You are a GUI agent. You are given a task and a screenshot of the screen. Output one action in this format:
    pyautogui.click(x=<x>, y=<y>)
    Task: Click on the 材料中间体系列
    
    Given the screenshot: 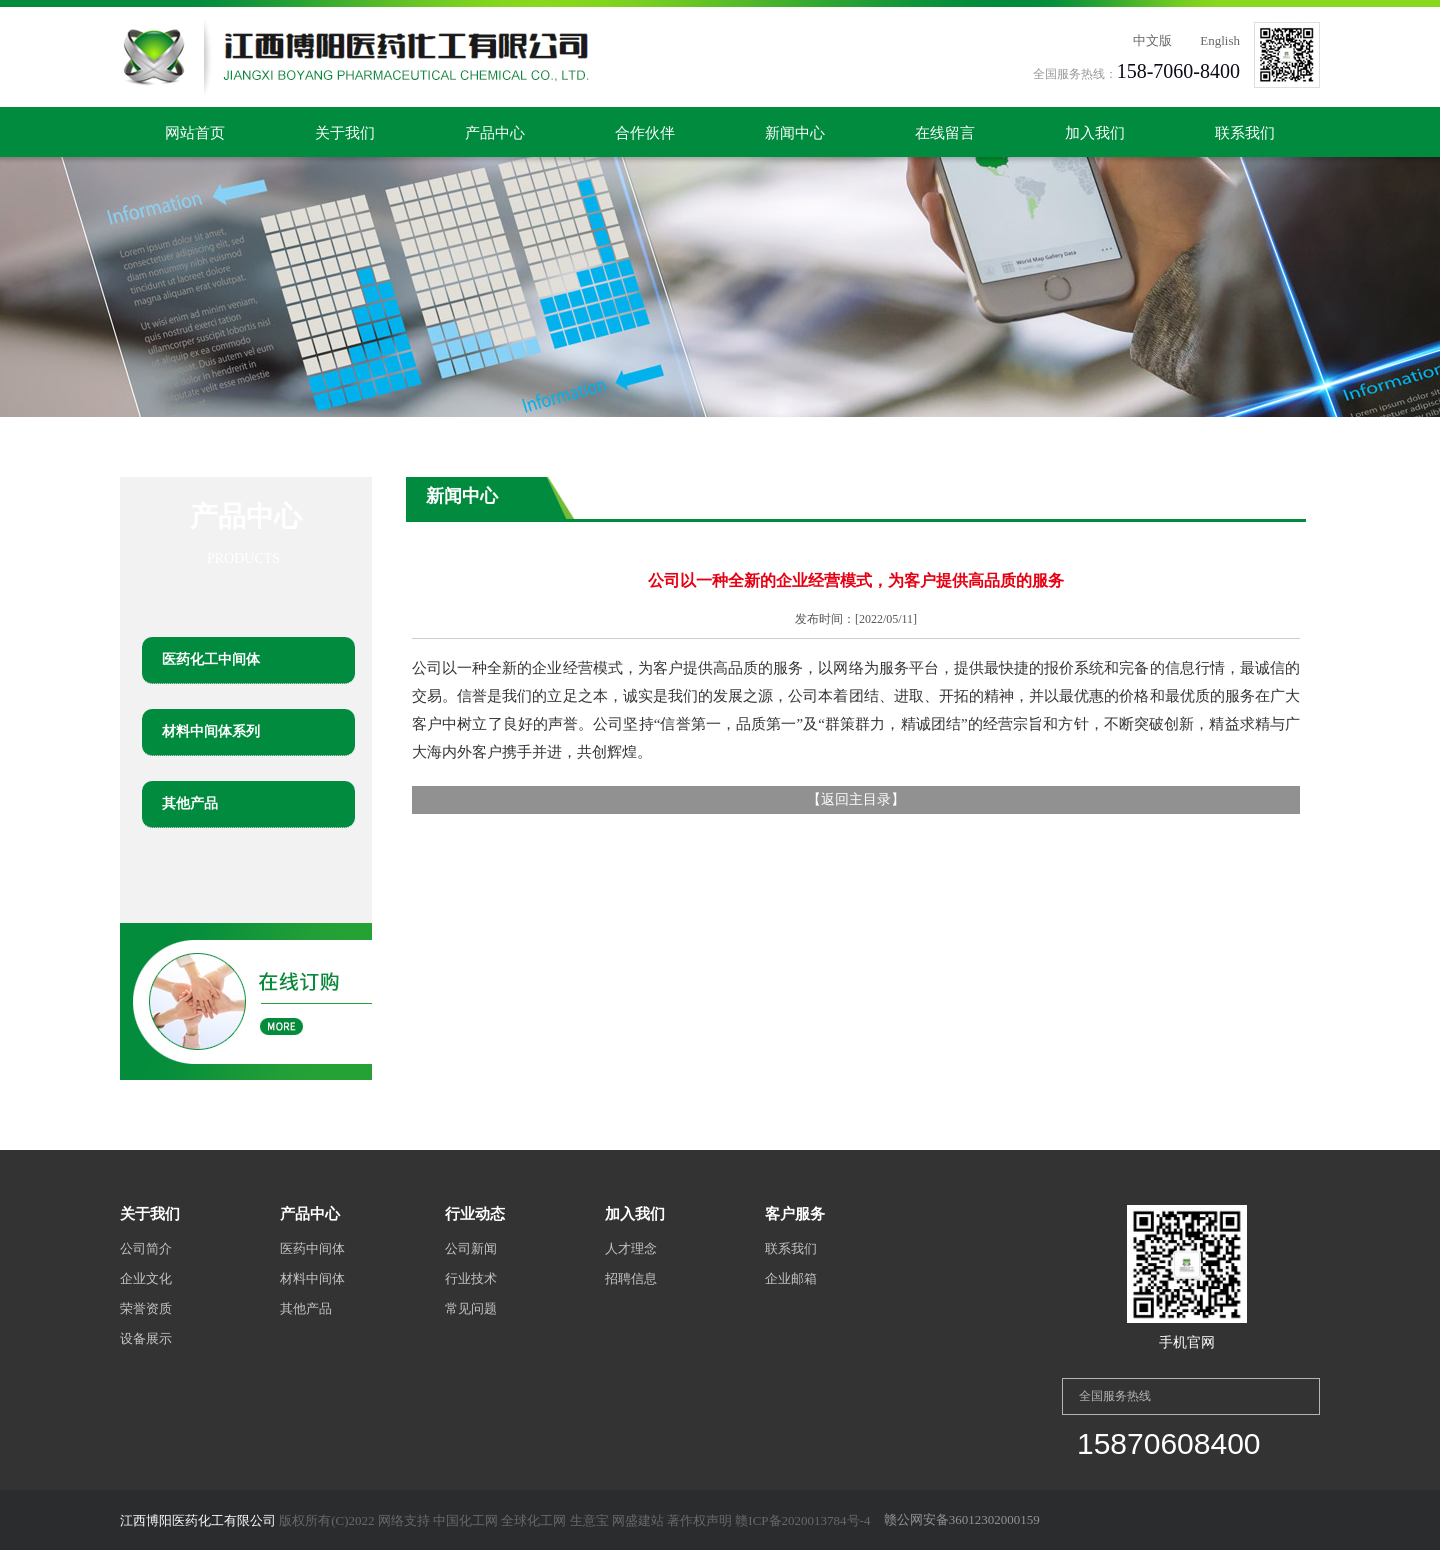 What is the action you would take?
    pyautogui.click(x=211, y=731)
    